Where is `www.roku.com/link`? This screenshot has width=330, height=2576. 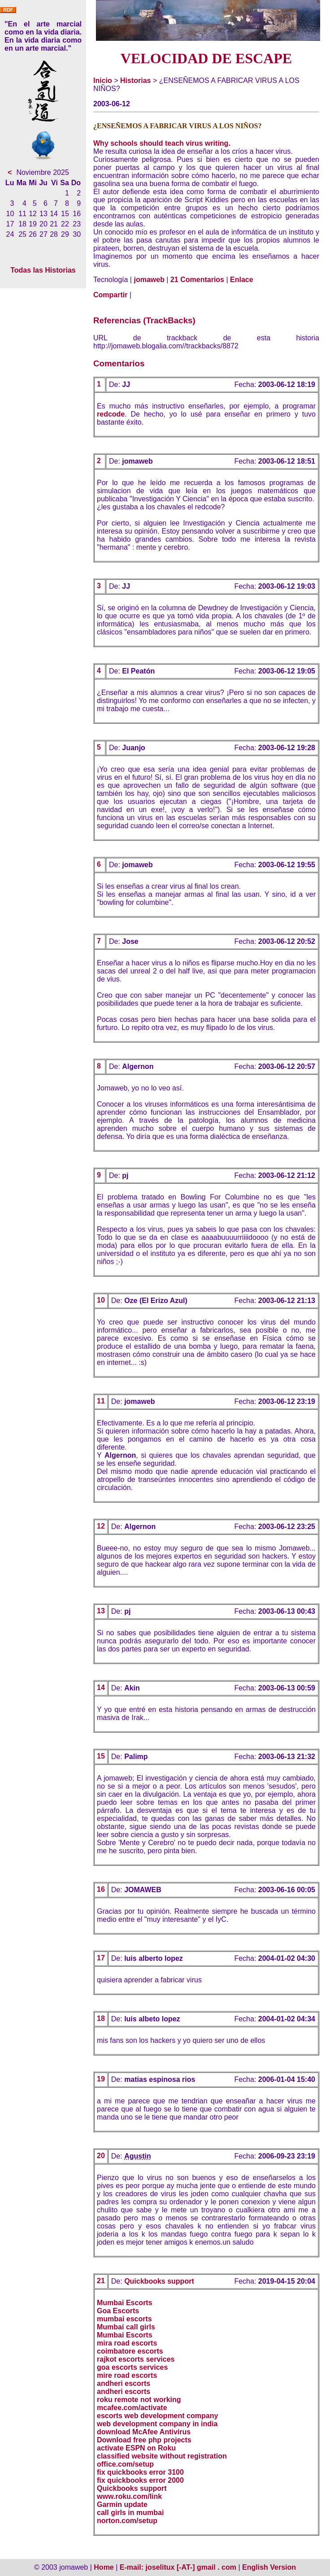
www.roku.com/link is located at coordinates (129, 2496).